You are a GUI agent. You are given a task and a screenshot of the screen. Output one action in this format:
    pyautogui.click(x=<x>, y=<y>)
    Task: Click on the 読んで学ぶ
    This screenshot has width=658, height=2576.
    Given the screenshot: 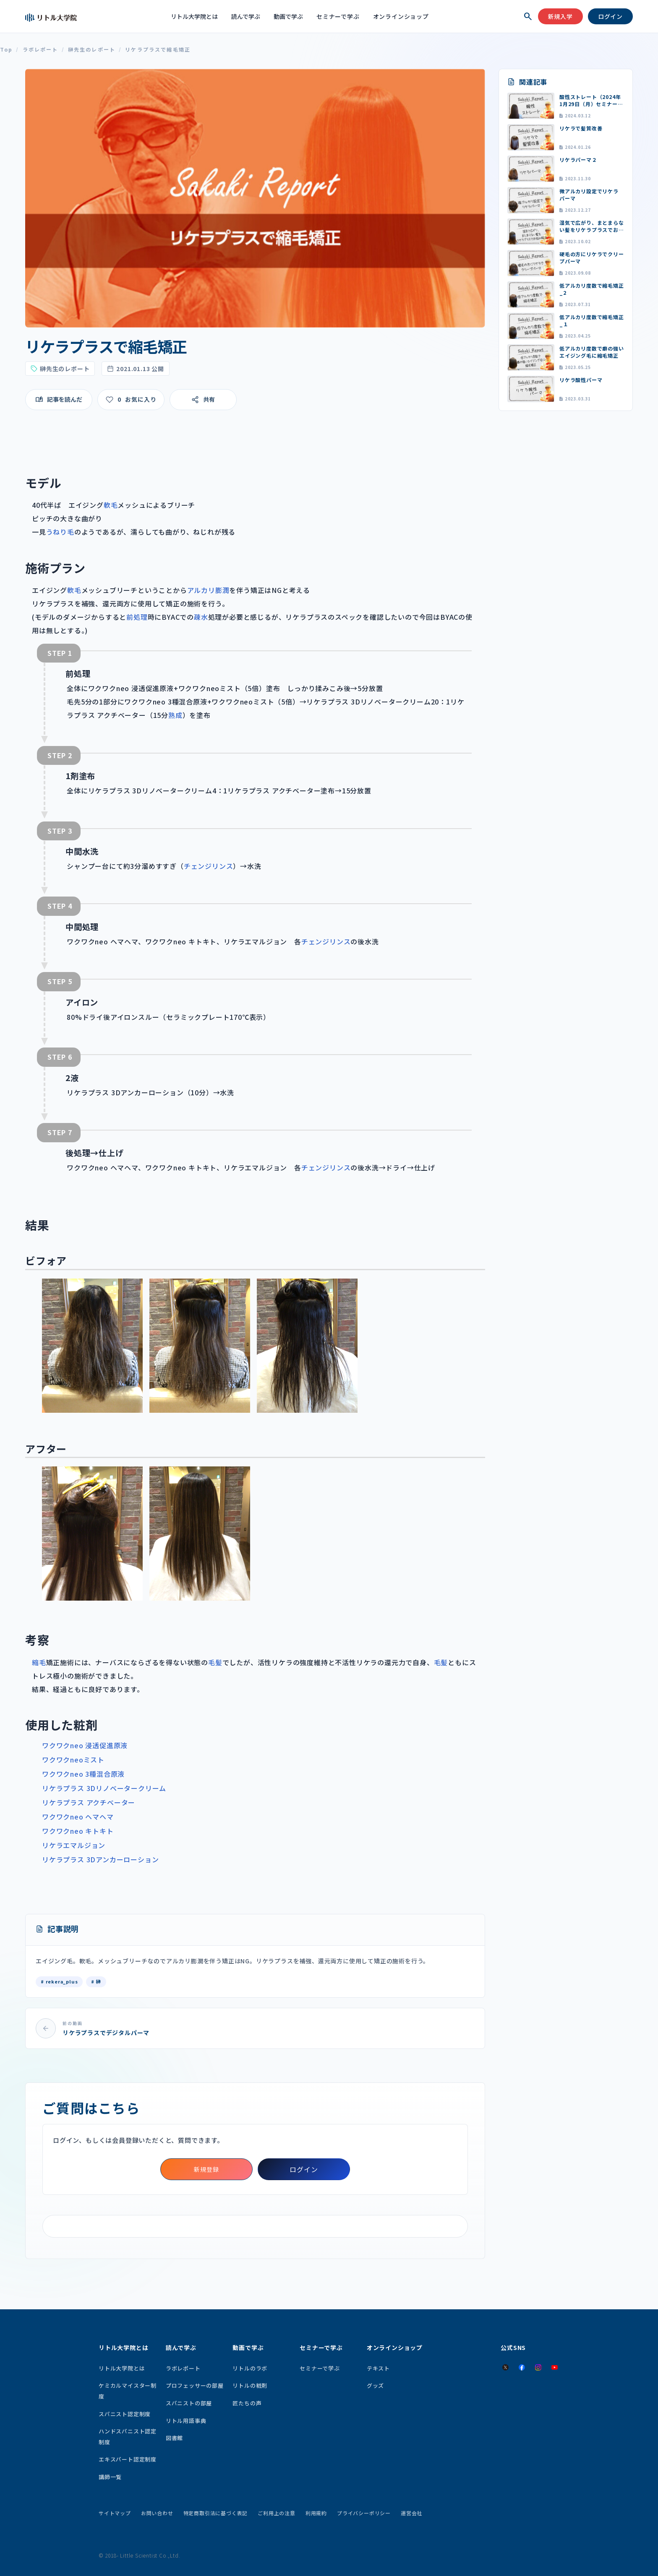 What is the action you would take?
    pyautogui.click(x=245, y=16)
    